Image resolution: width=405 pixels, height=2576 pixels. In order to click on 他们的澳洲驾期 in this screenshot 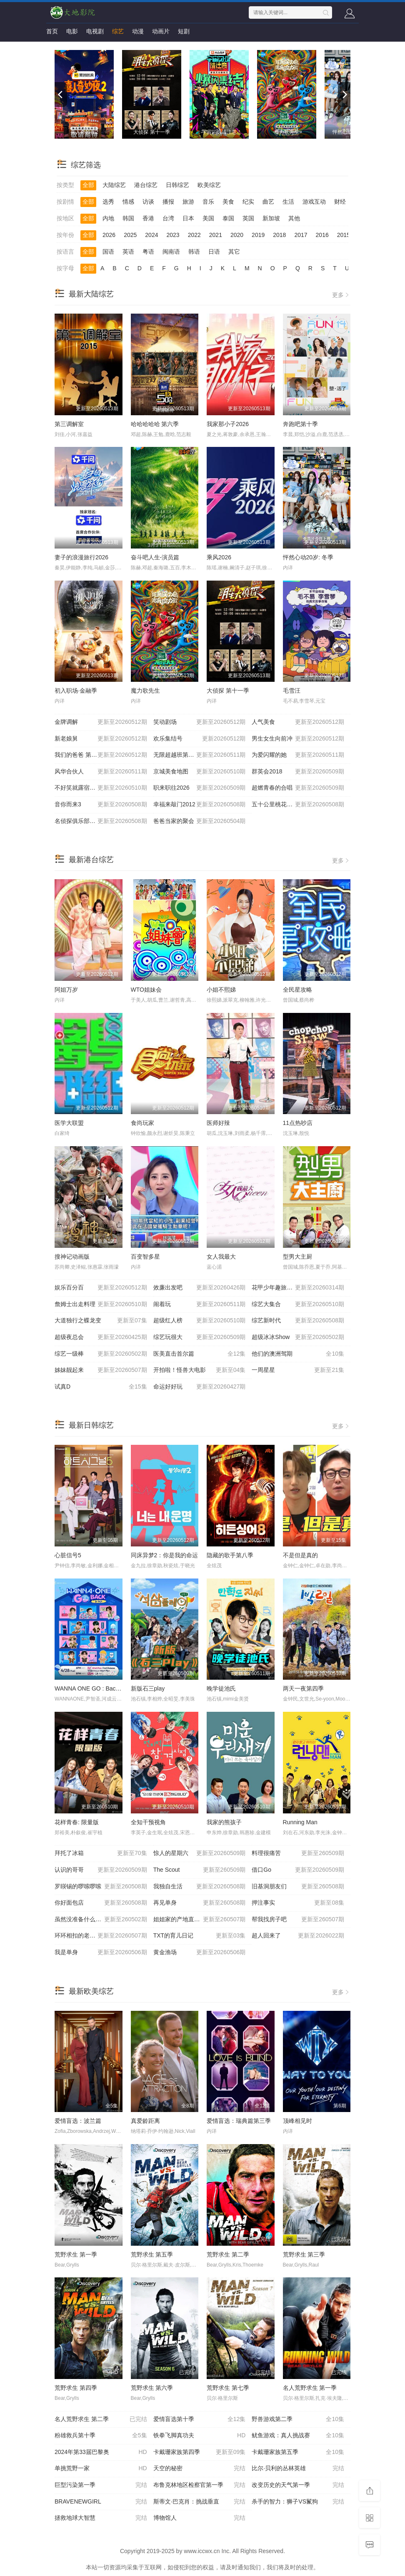, I will do `click(298, 1354)`.